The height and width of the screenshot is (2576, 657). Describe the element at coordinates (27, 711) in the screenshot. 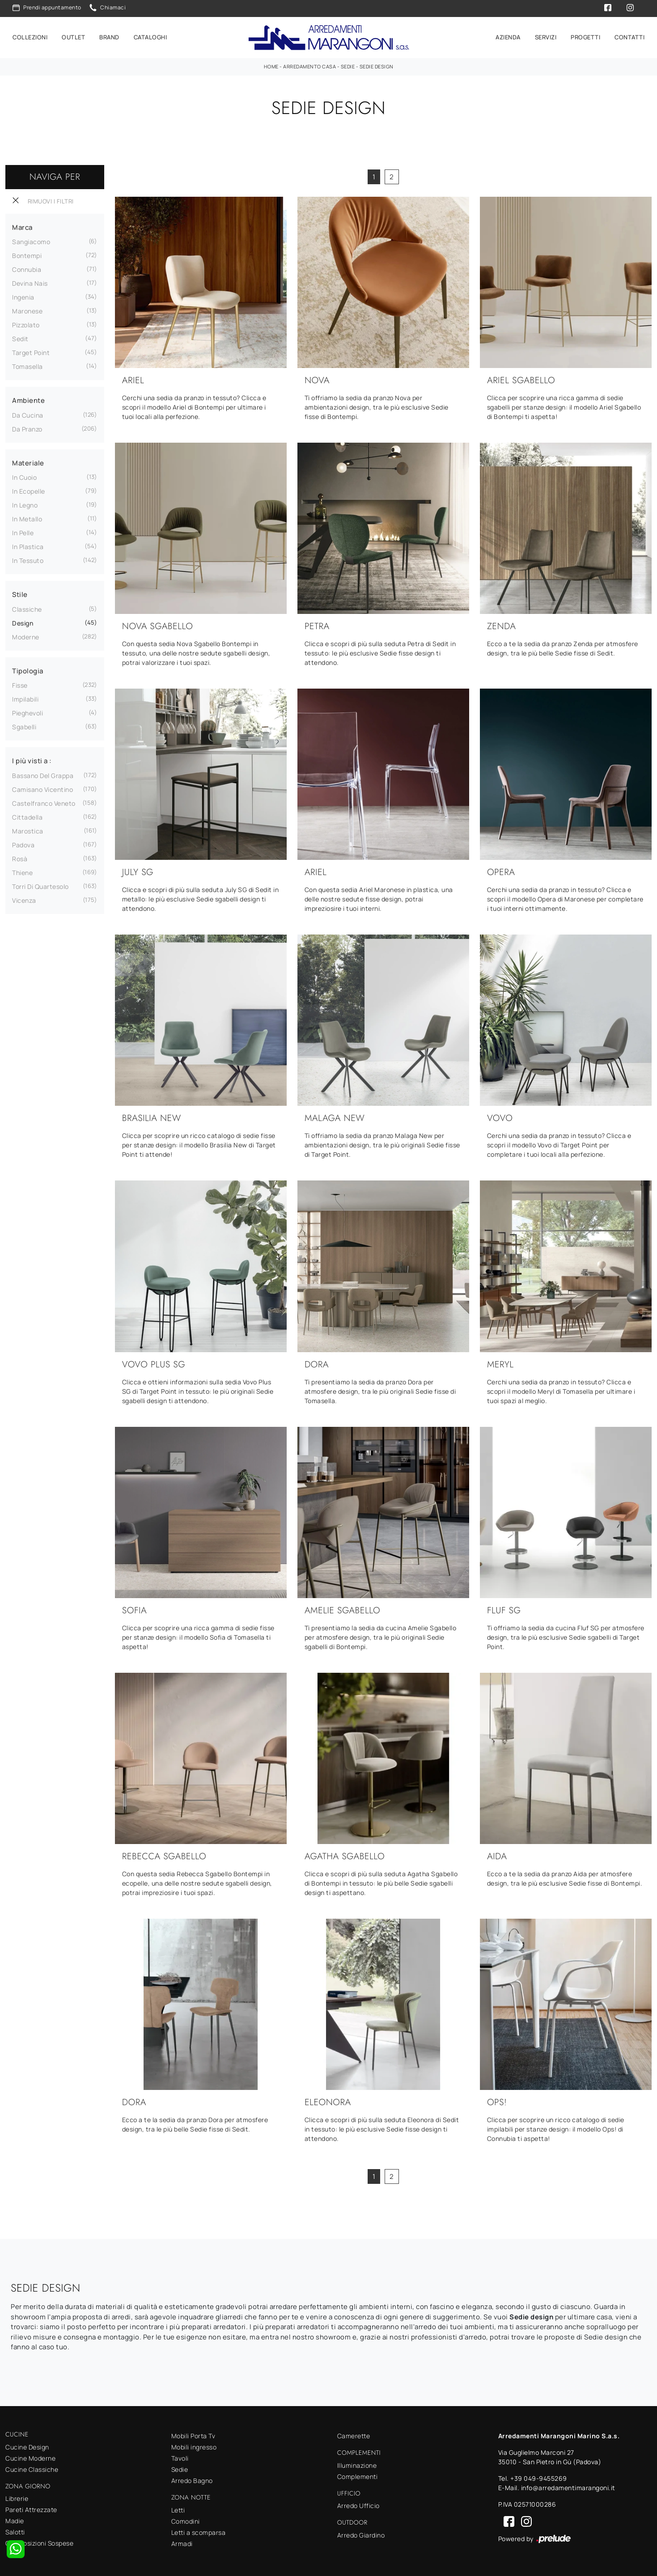

I see `pieghevoli` at that location.